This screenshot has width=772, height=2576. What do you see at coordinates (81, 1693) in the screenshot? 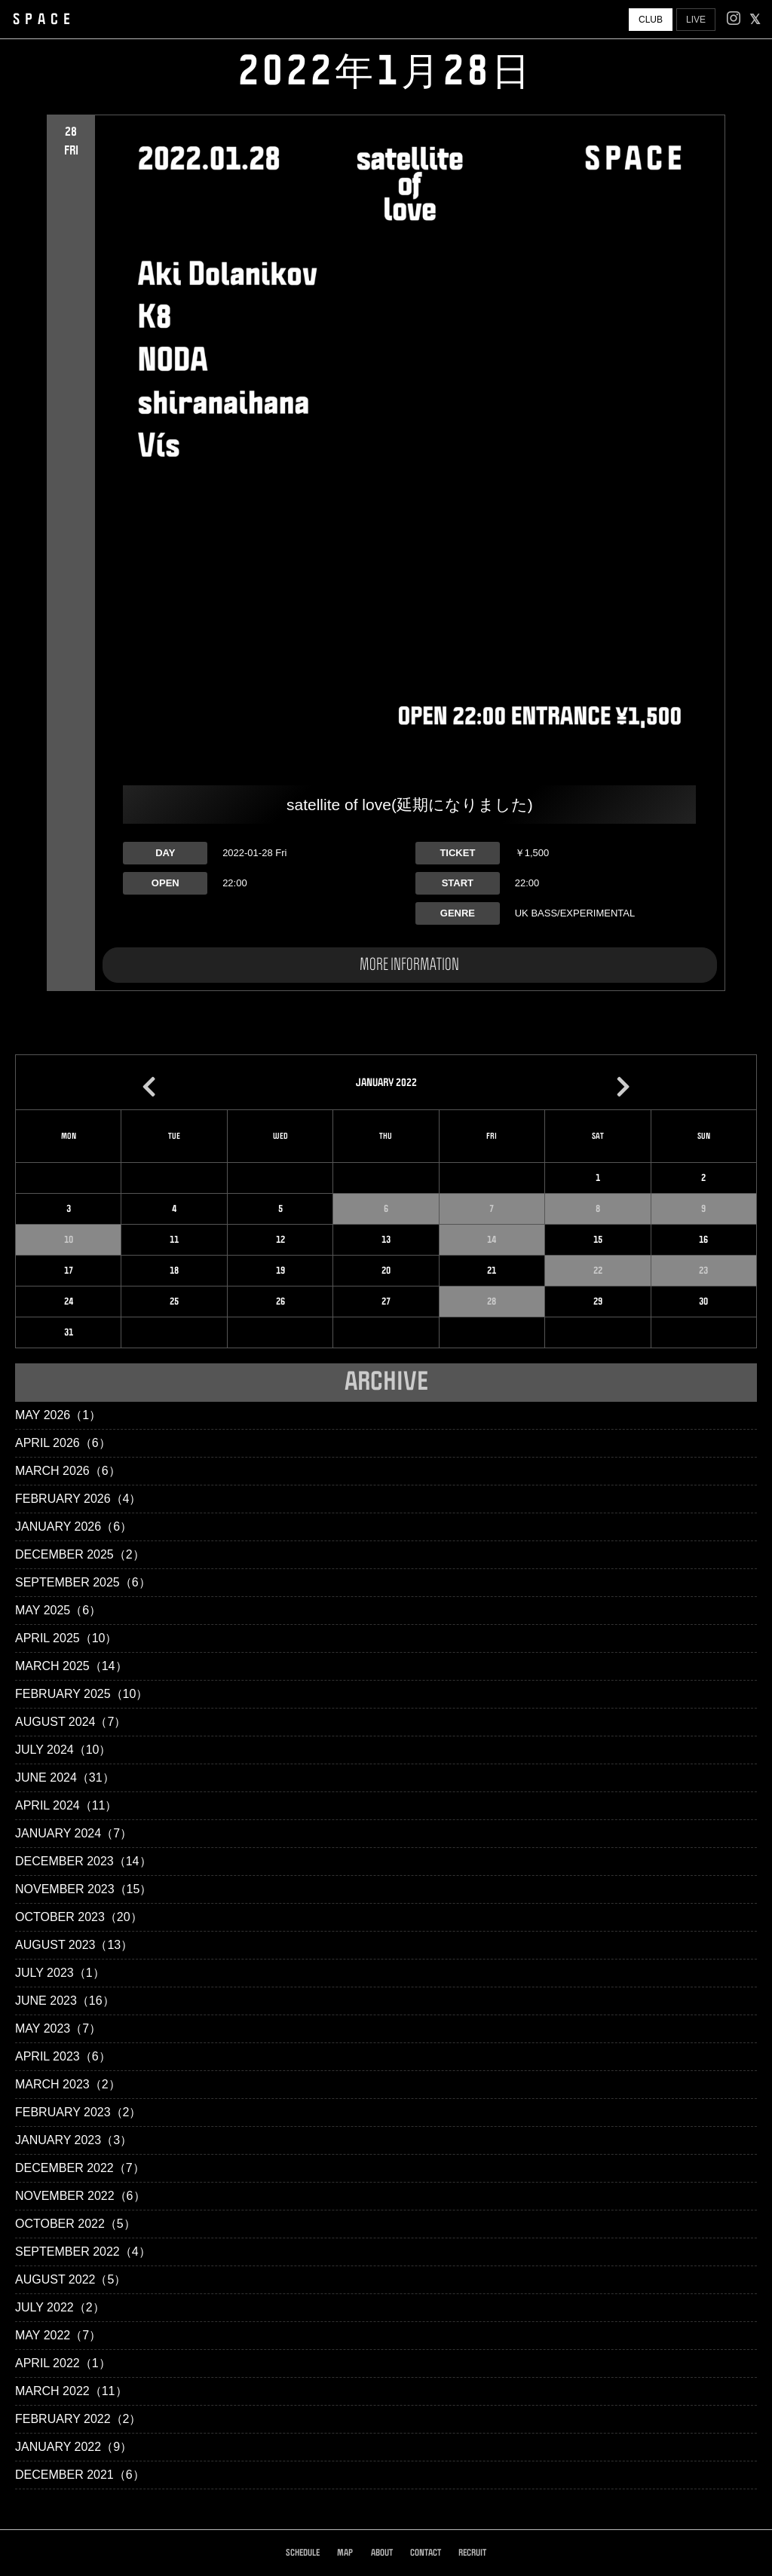
I see `February 2025（10）` at bounding box center [81, 1693].